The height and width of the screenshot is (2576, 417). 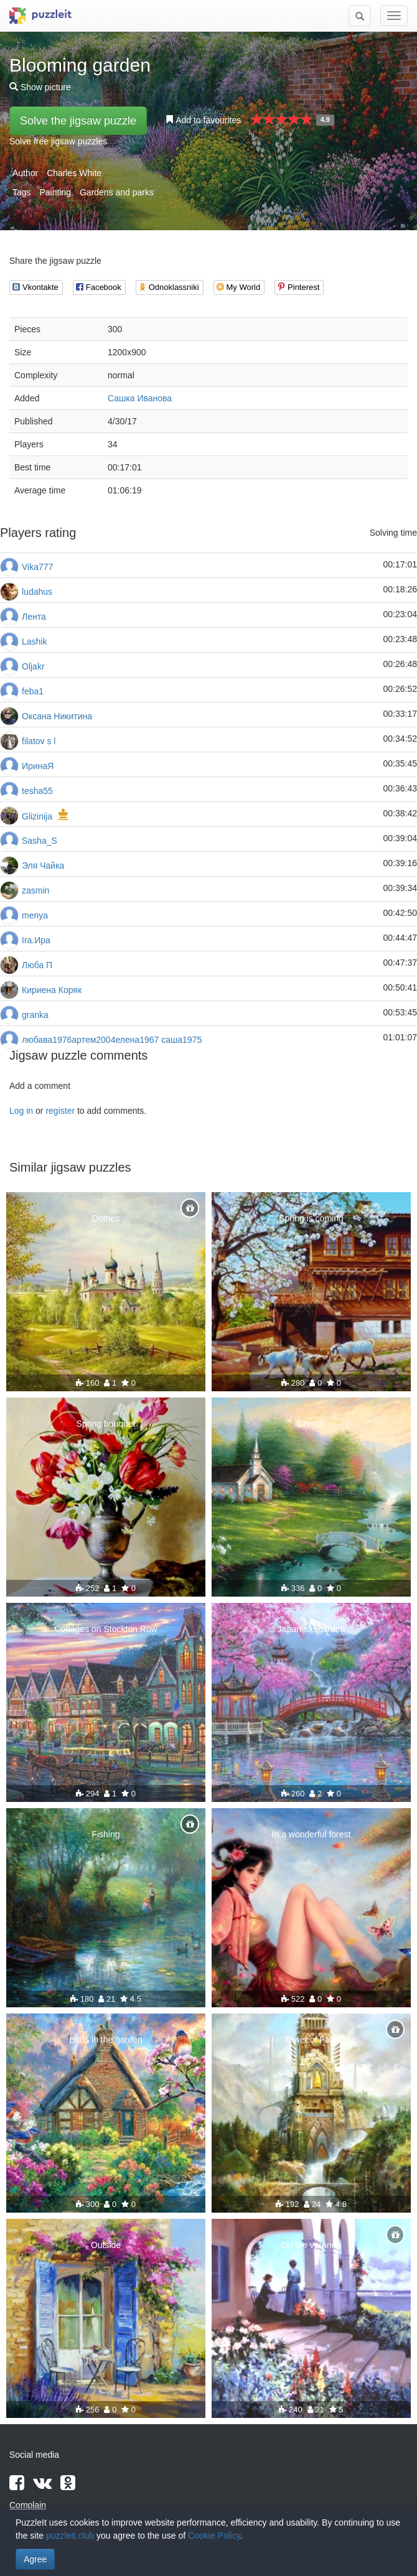 What do you see at coordinates (37, 816) in the screenshot?
I see `Glizinija` at bounding box center [37, 816].